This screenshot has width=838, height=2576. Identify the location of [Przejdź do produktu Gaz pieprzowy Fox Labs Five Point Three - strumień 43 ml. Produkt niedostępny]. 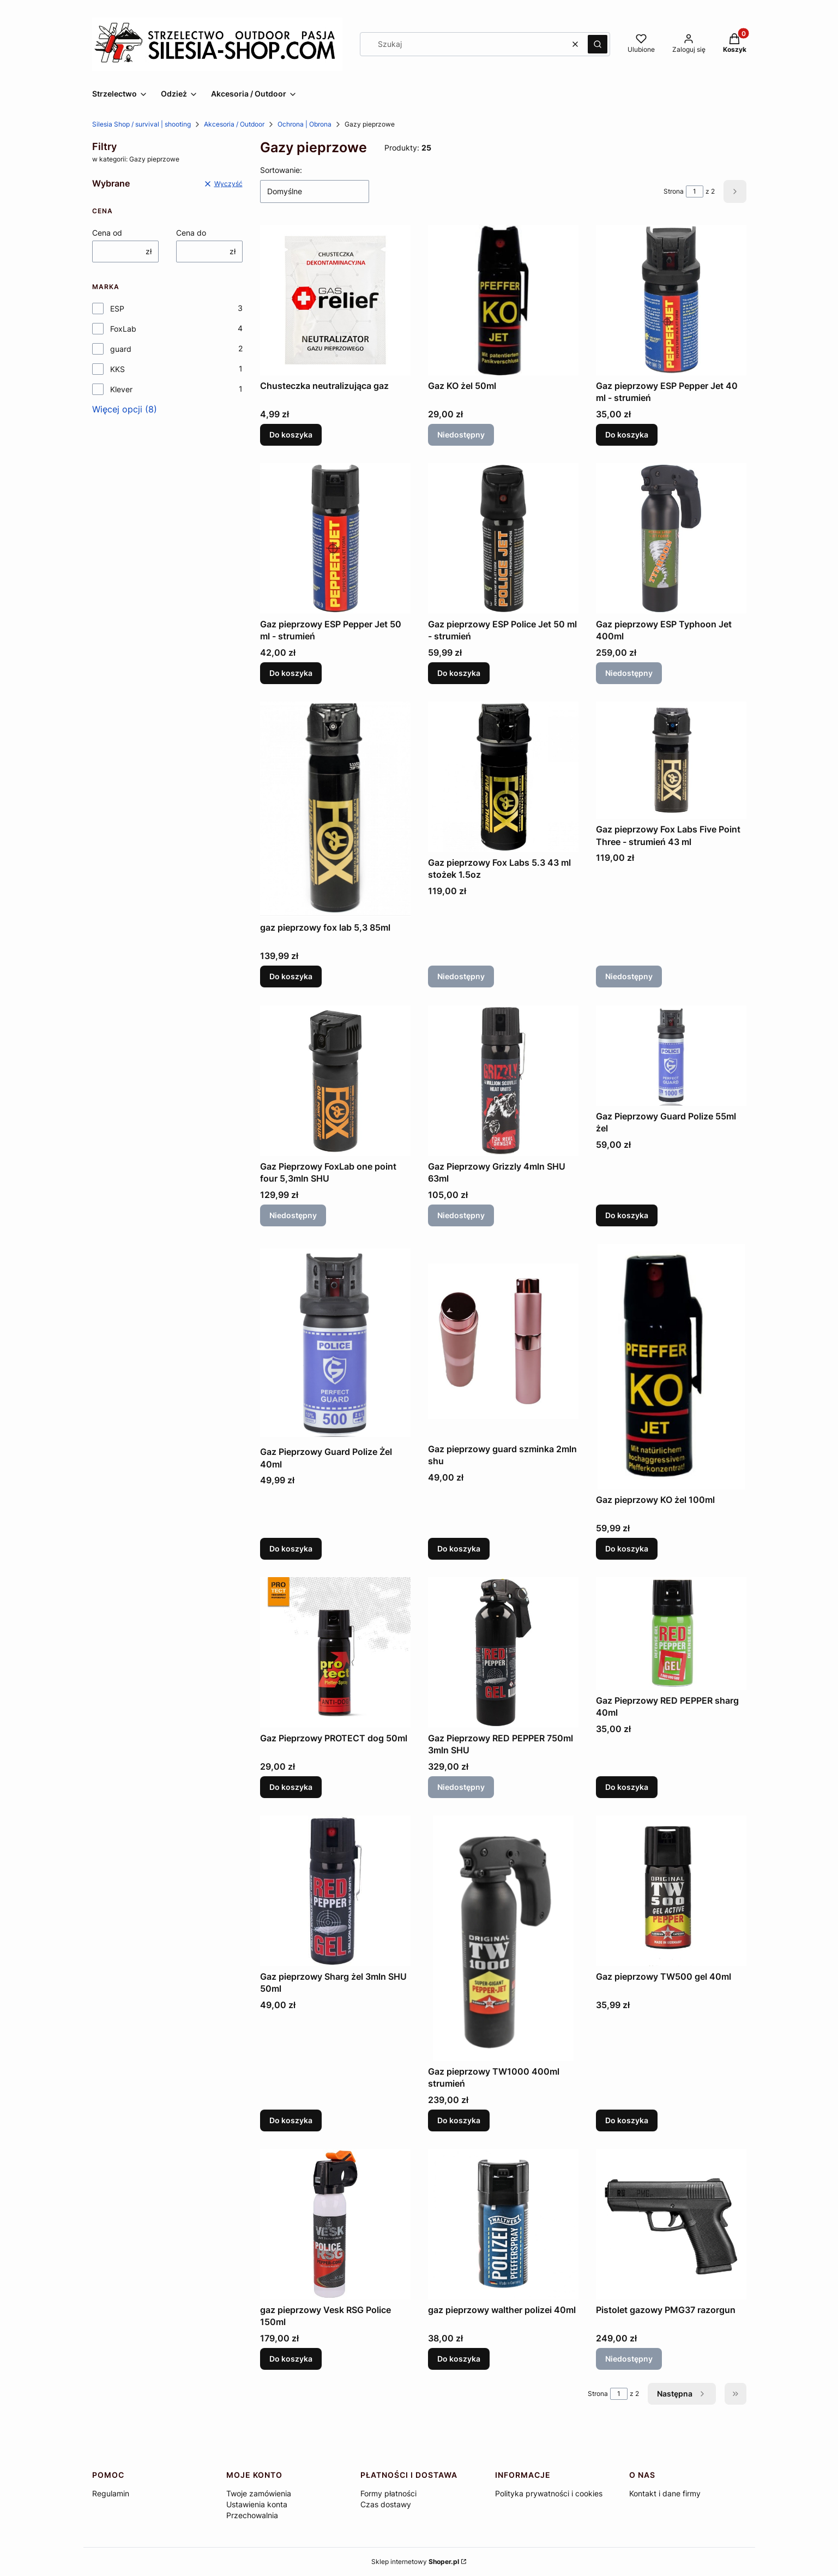
(671, 760).